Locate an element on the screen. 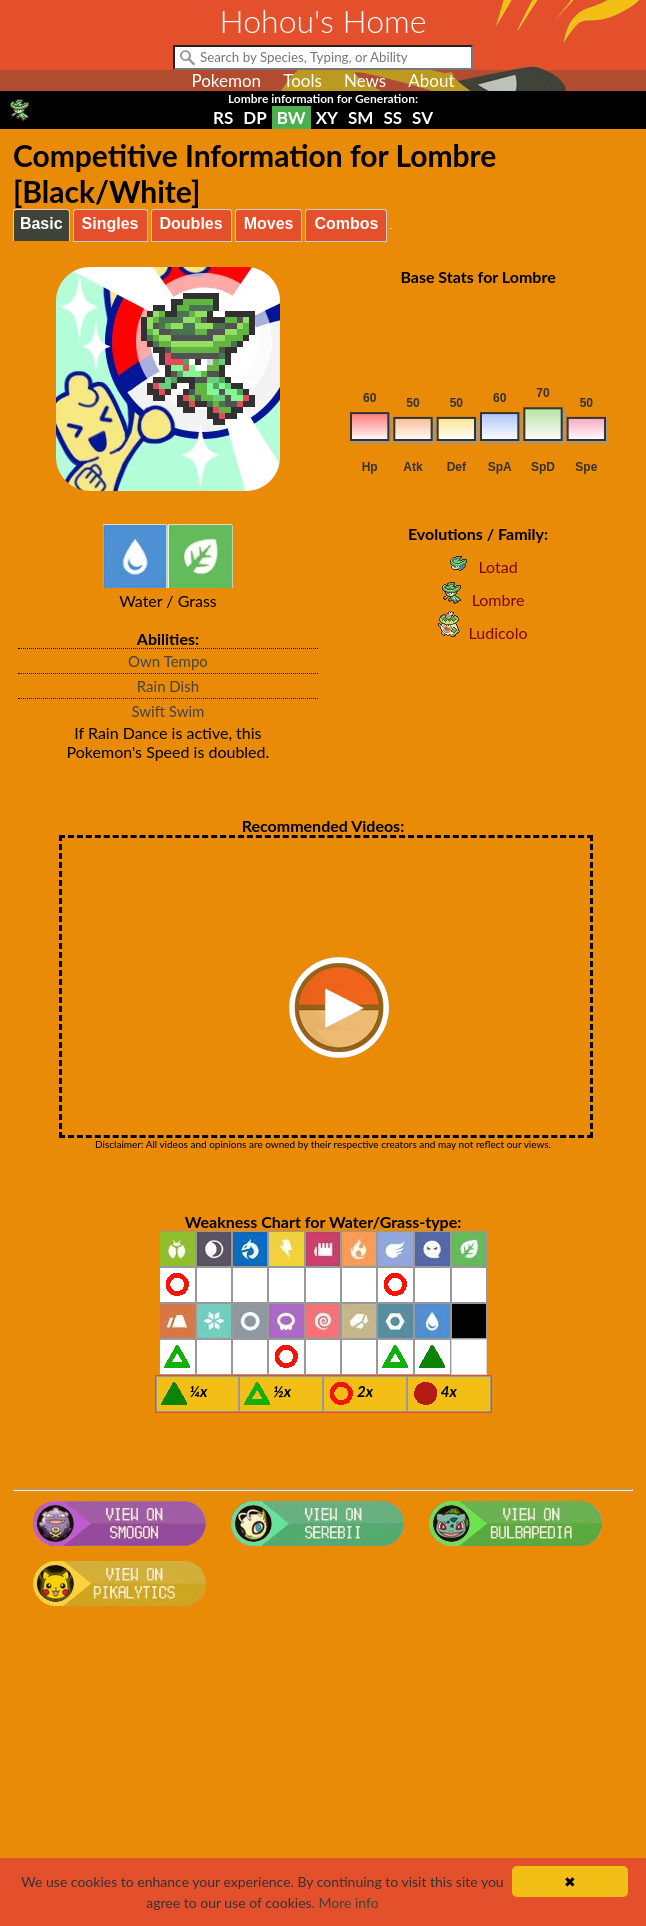  Rain Dish is located at coordinates (168, 686).